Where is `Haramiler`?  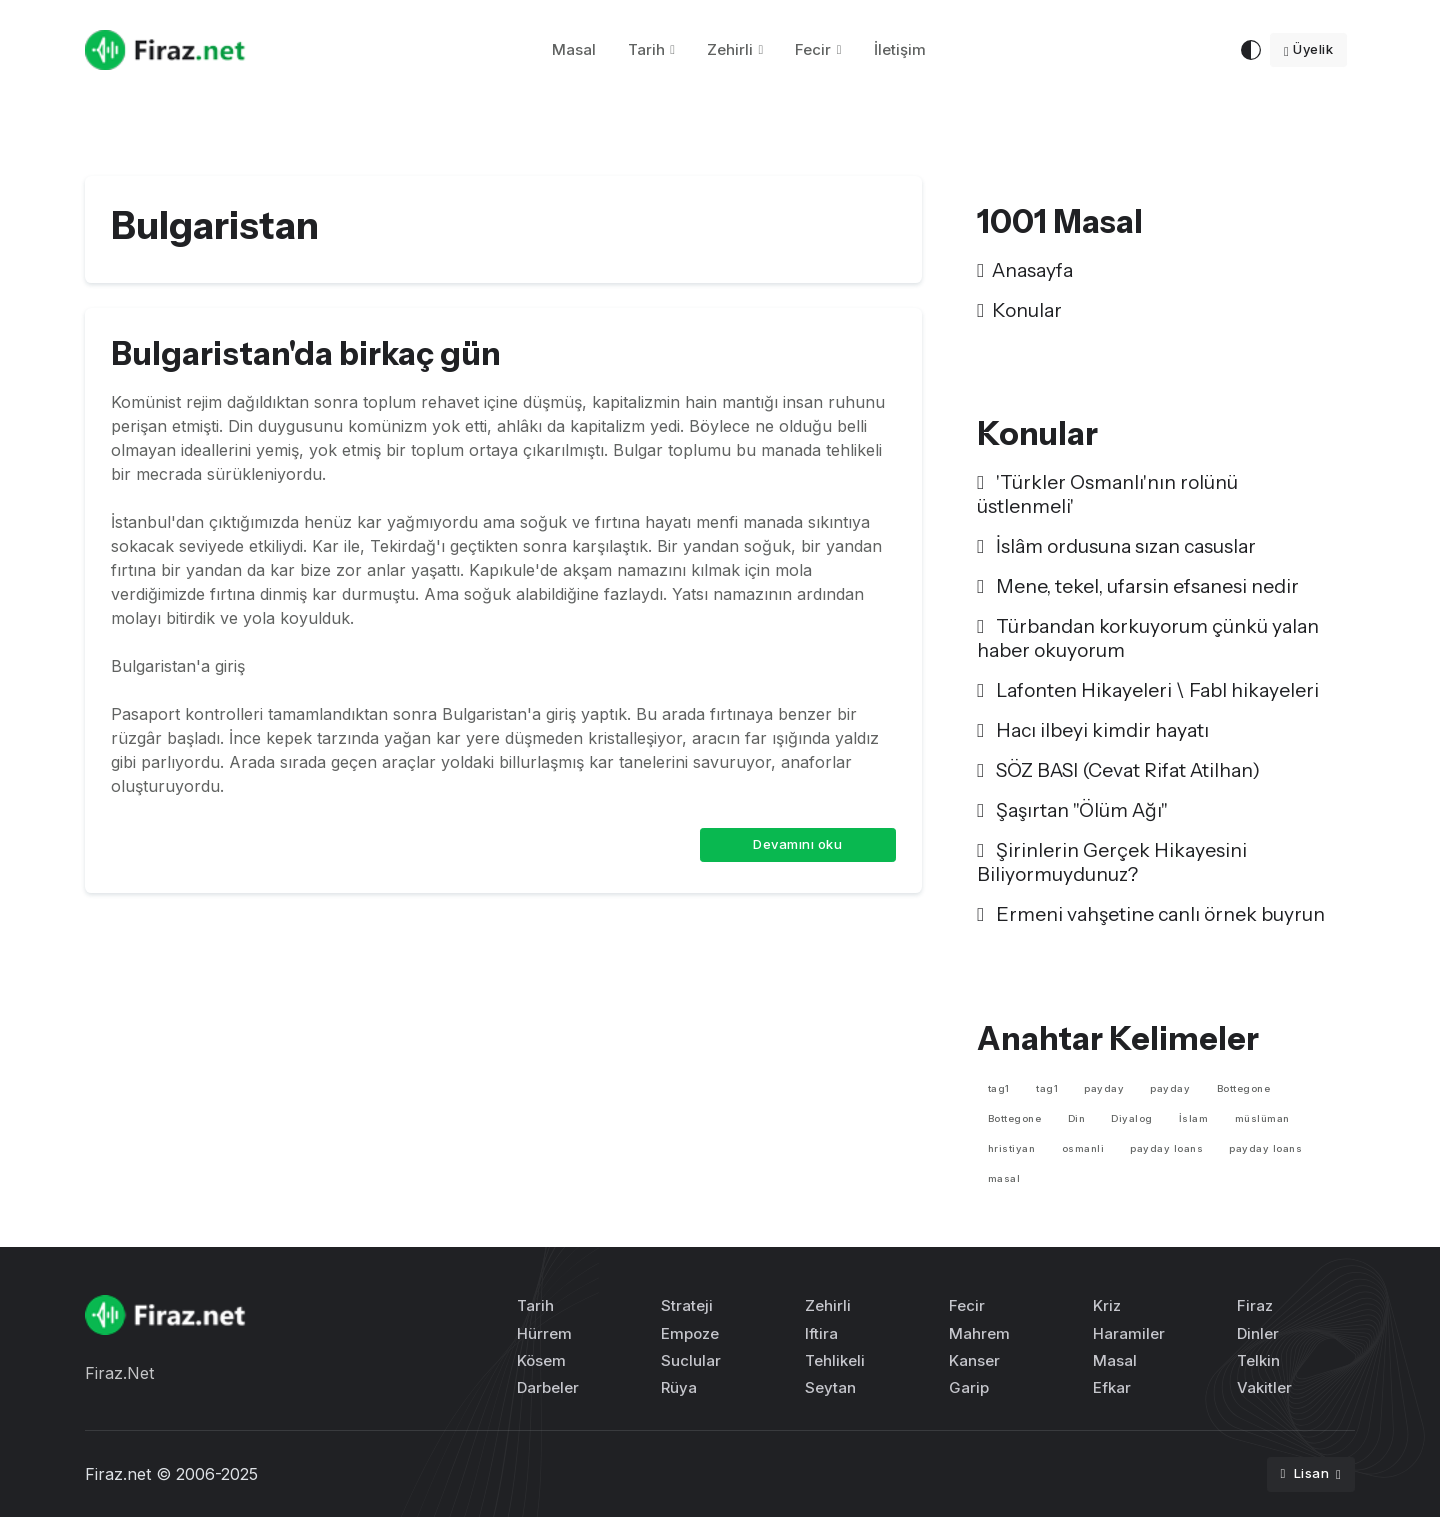
Haramiler is located at coordinates (1129, 1333).